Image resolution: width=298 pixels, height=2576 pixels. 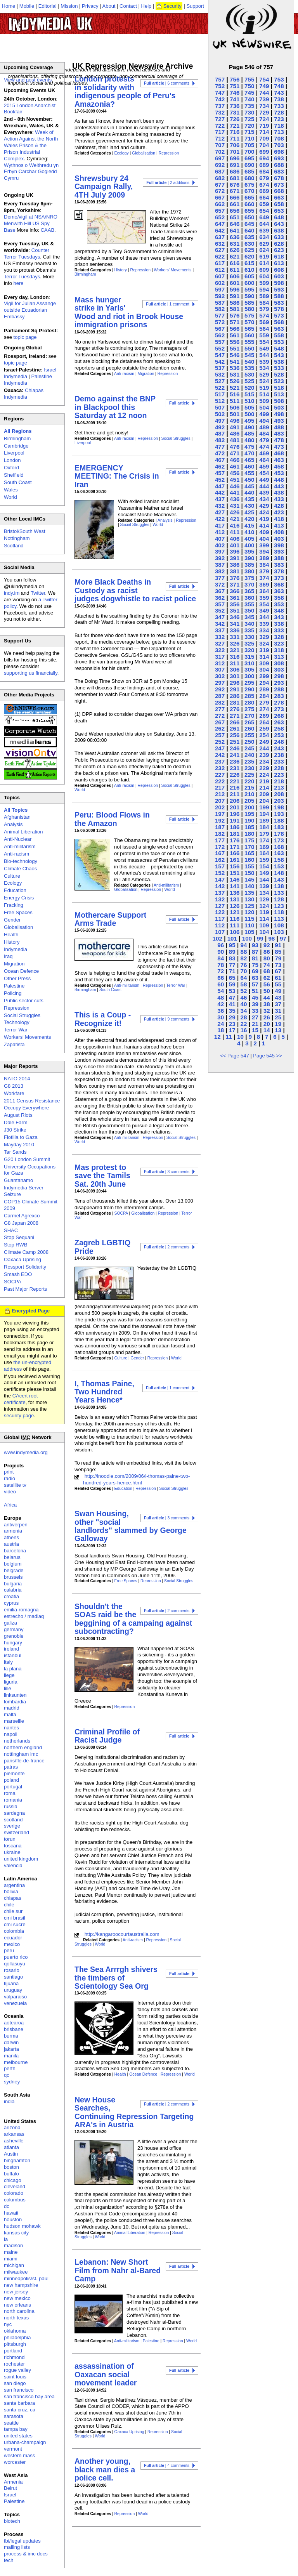 What do you see at coordinates (243, 1004) in the screenshot?
I see `40` at bounding box center [243, 1004].